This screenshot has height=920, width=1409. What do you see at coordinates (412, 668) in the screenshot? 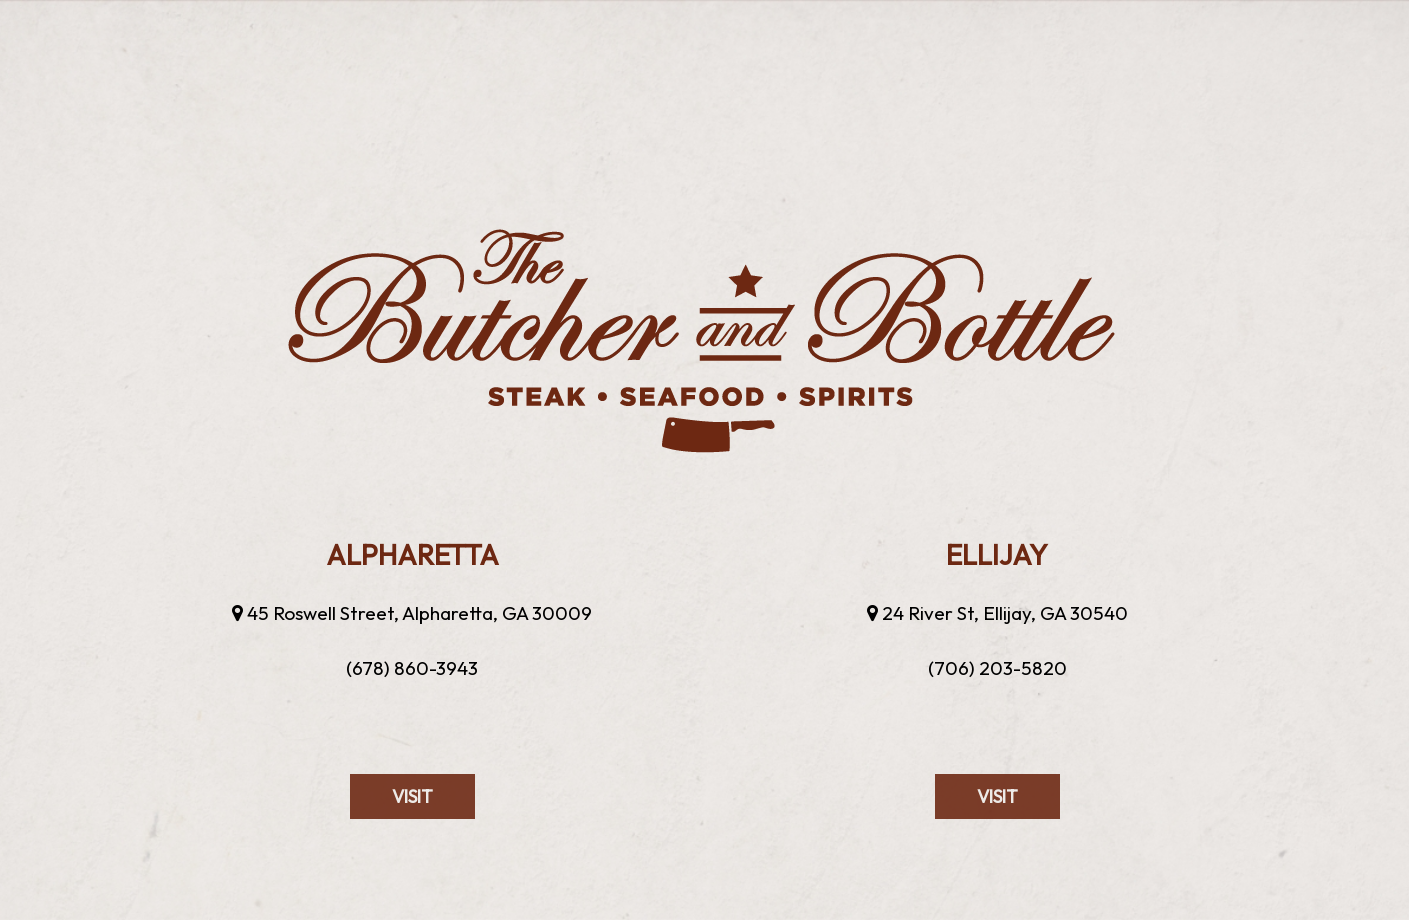
I see `(678) 860-3943` at bounding box center [412, 668].